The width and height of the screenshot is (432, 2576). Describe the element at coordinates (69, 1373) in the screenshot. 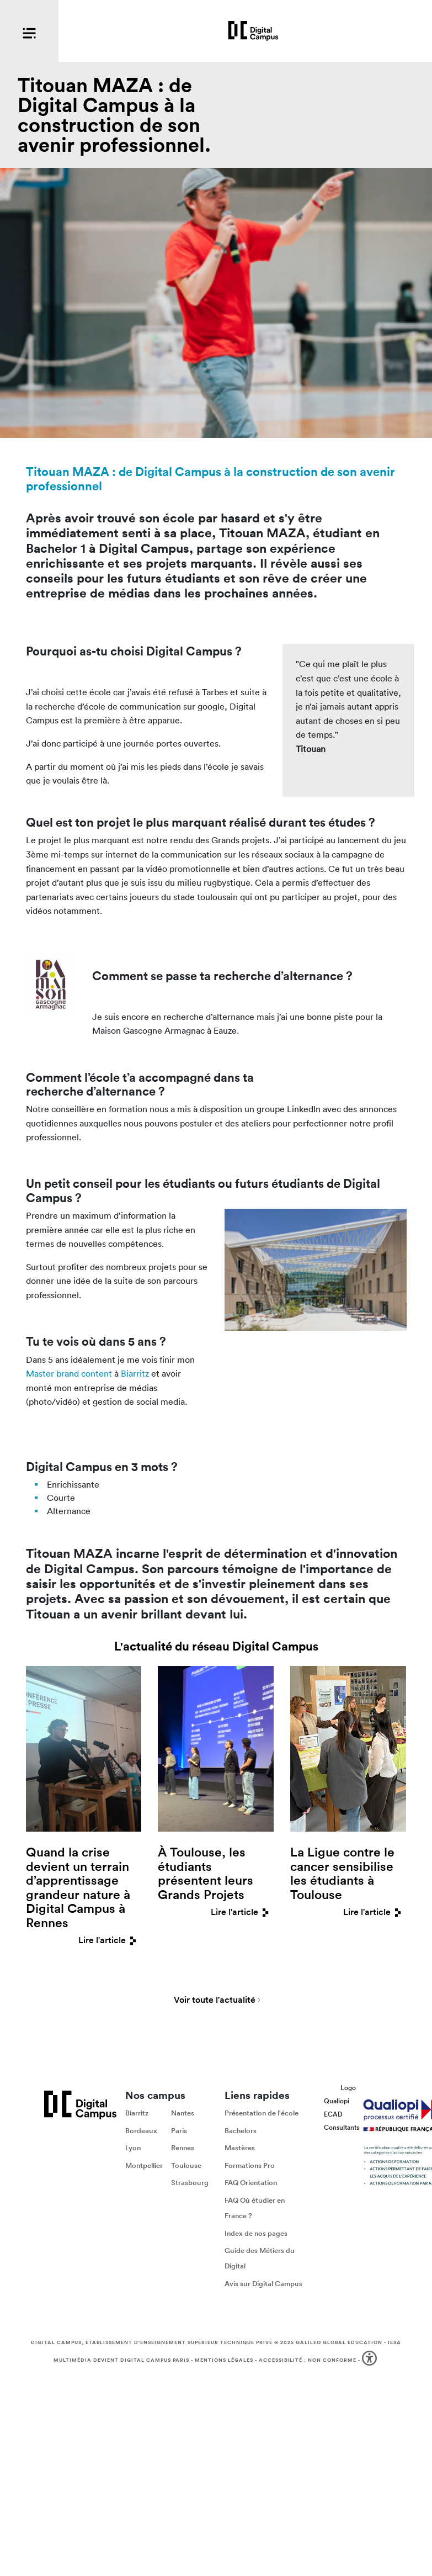

I see `Master brand content` at that location.